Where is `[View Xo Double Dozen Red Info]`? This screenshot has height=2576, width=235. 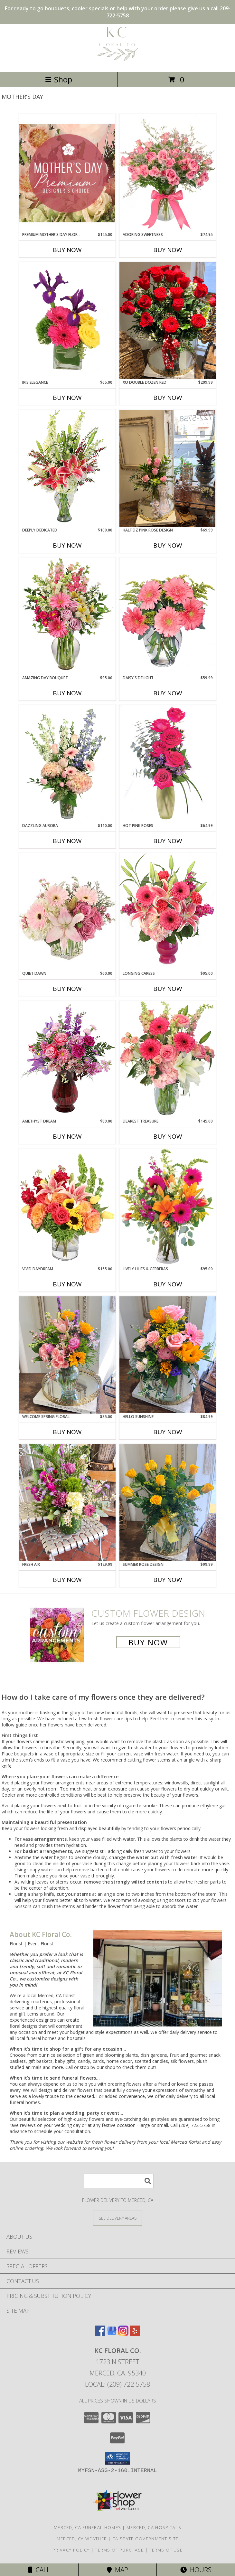 [View Xo Double Dozen Red Info] is located at coordinates (167, 320).